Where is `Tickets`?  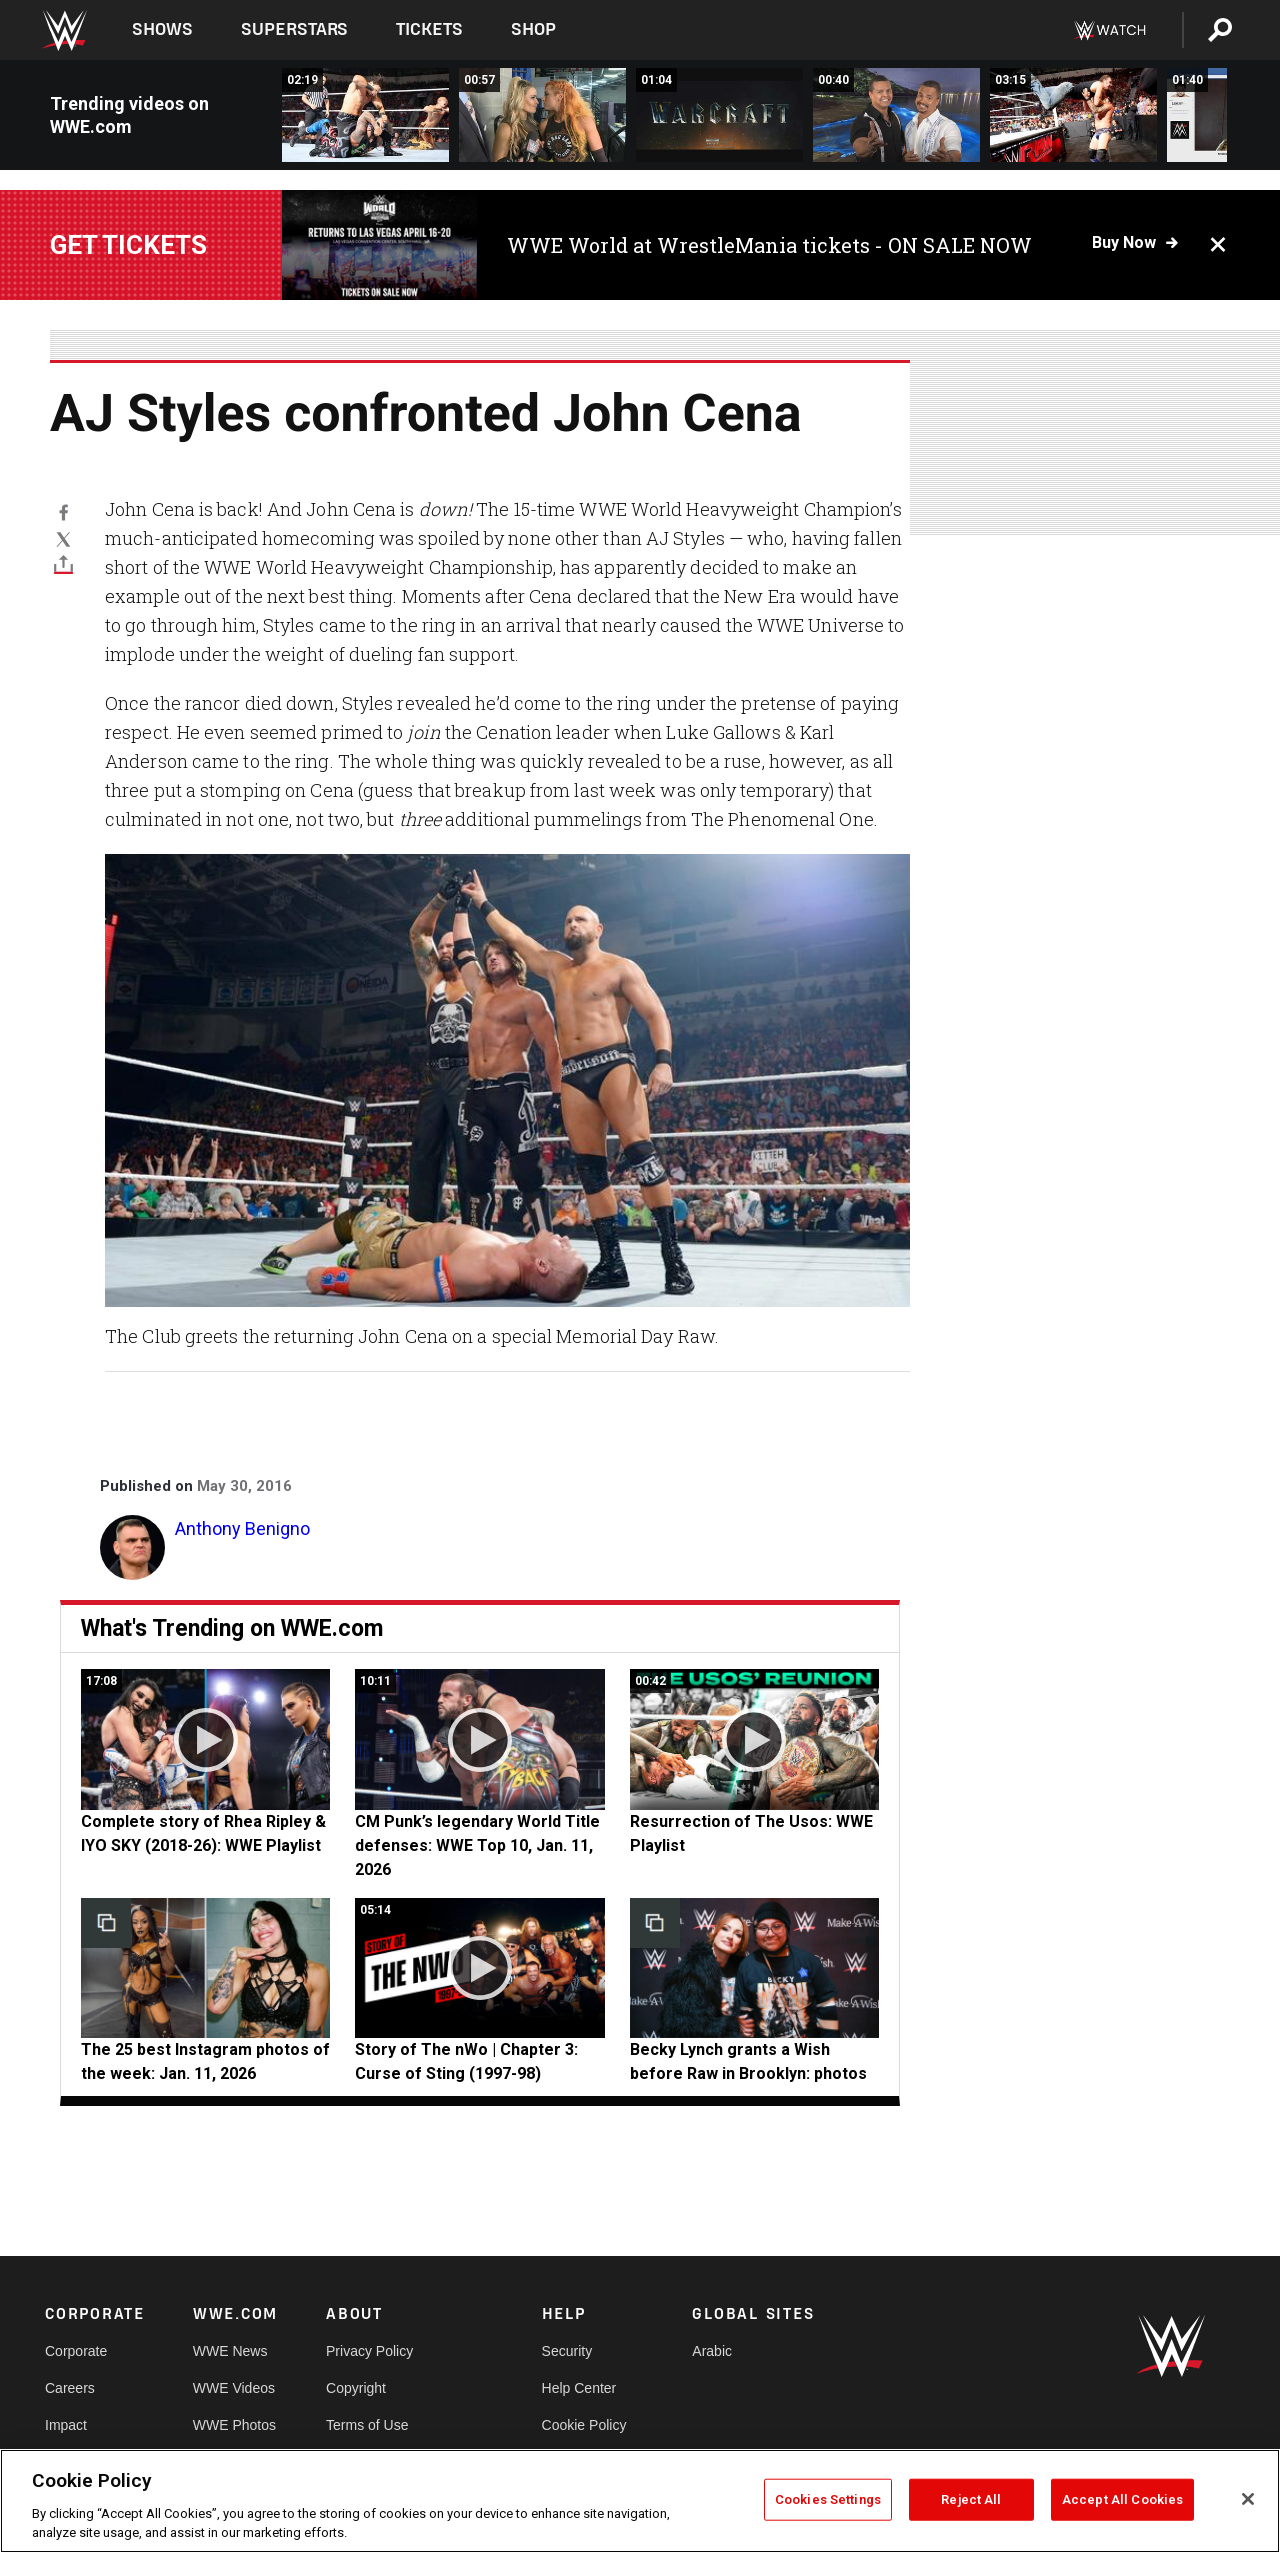 Tickets is located at coordinates (429, 29).